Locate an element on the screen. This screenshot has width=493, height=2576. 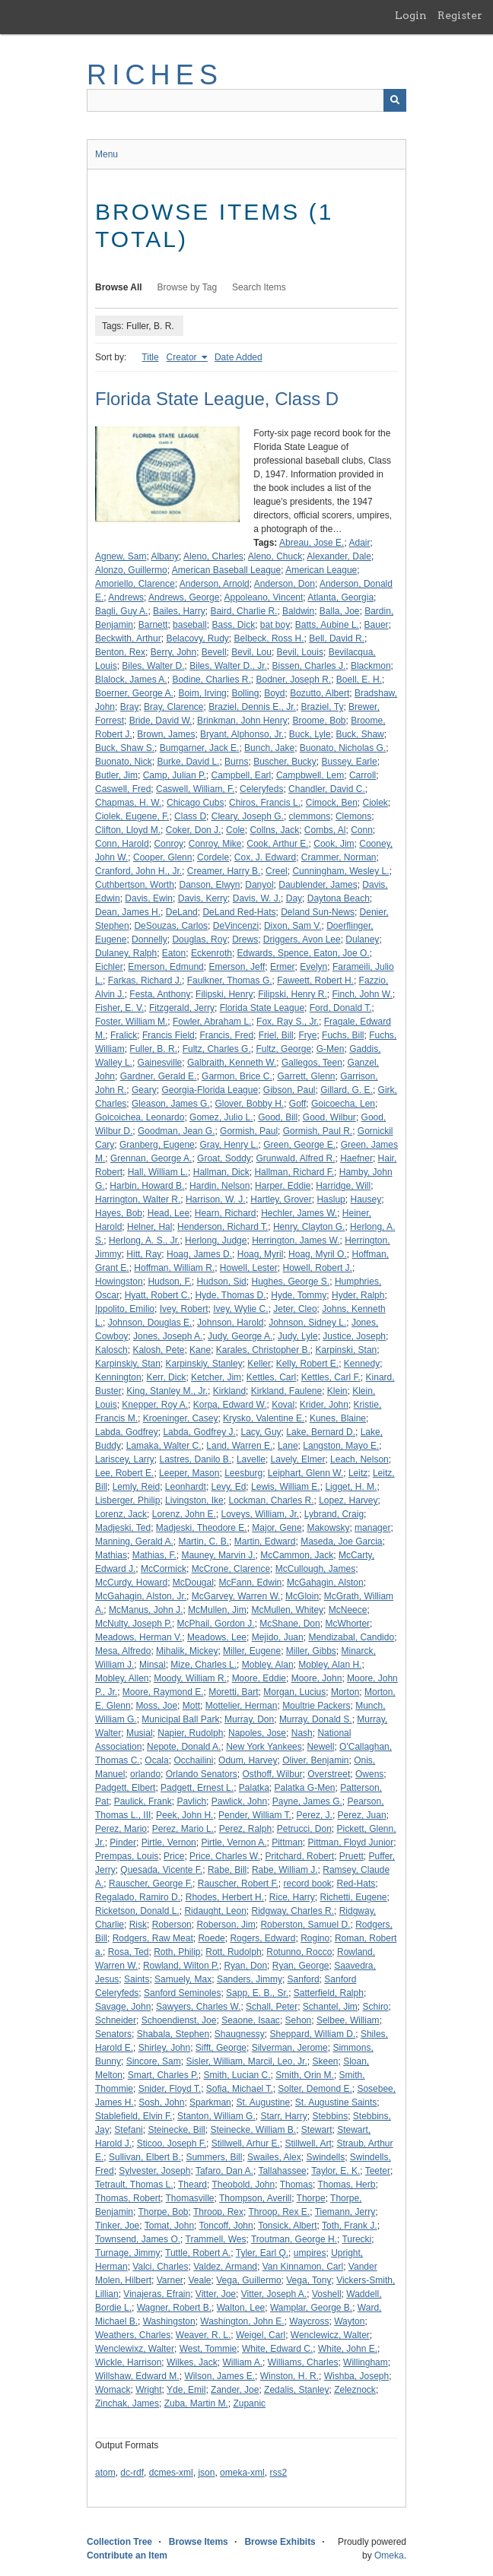
Mejido, Juan is located at coordinates (278, 1637).